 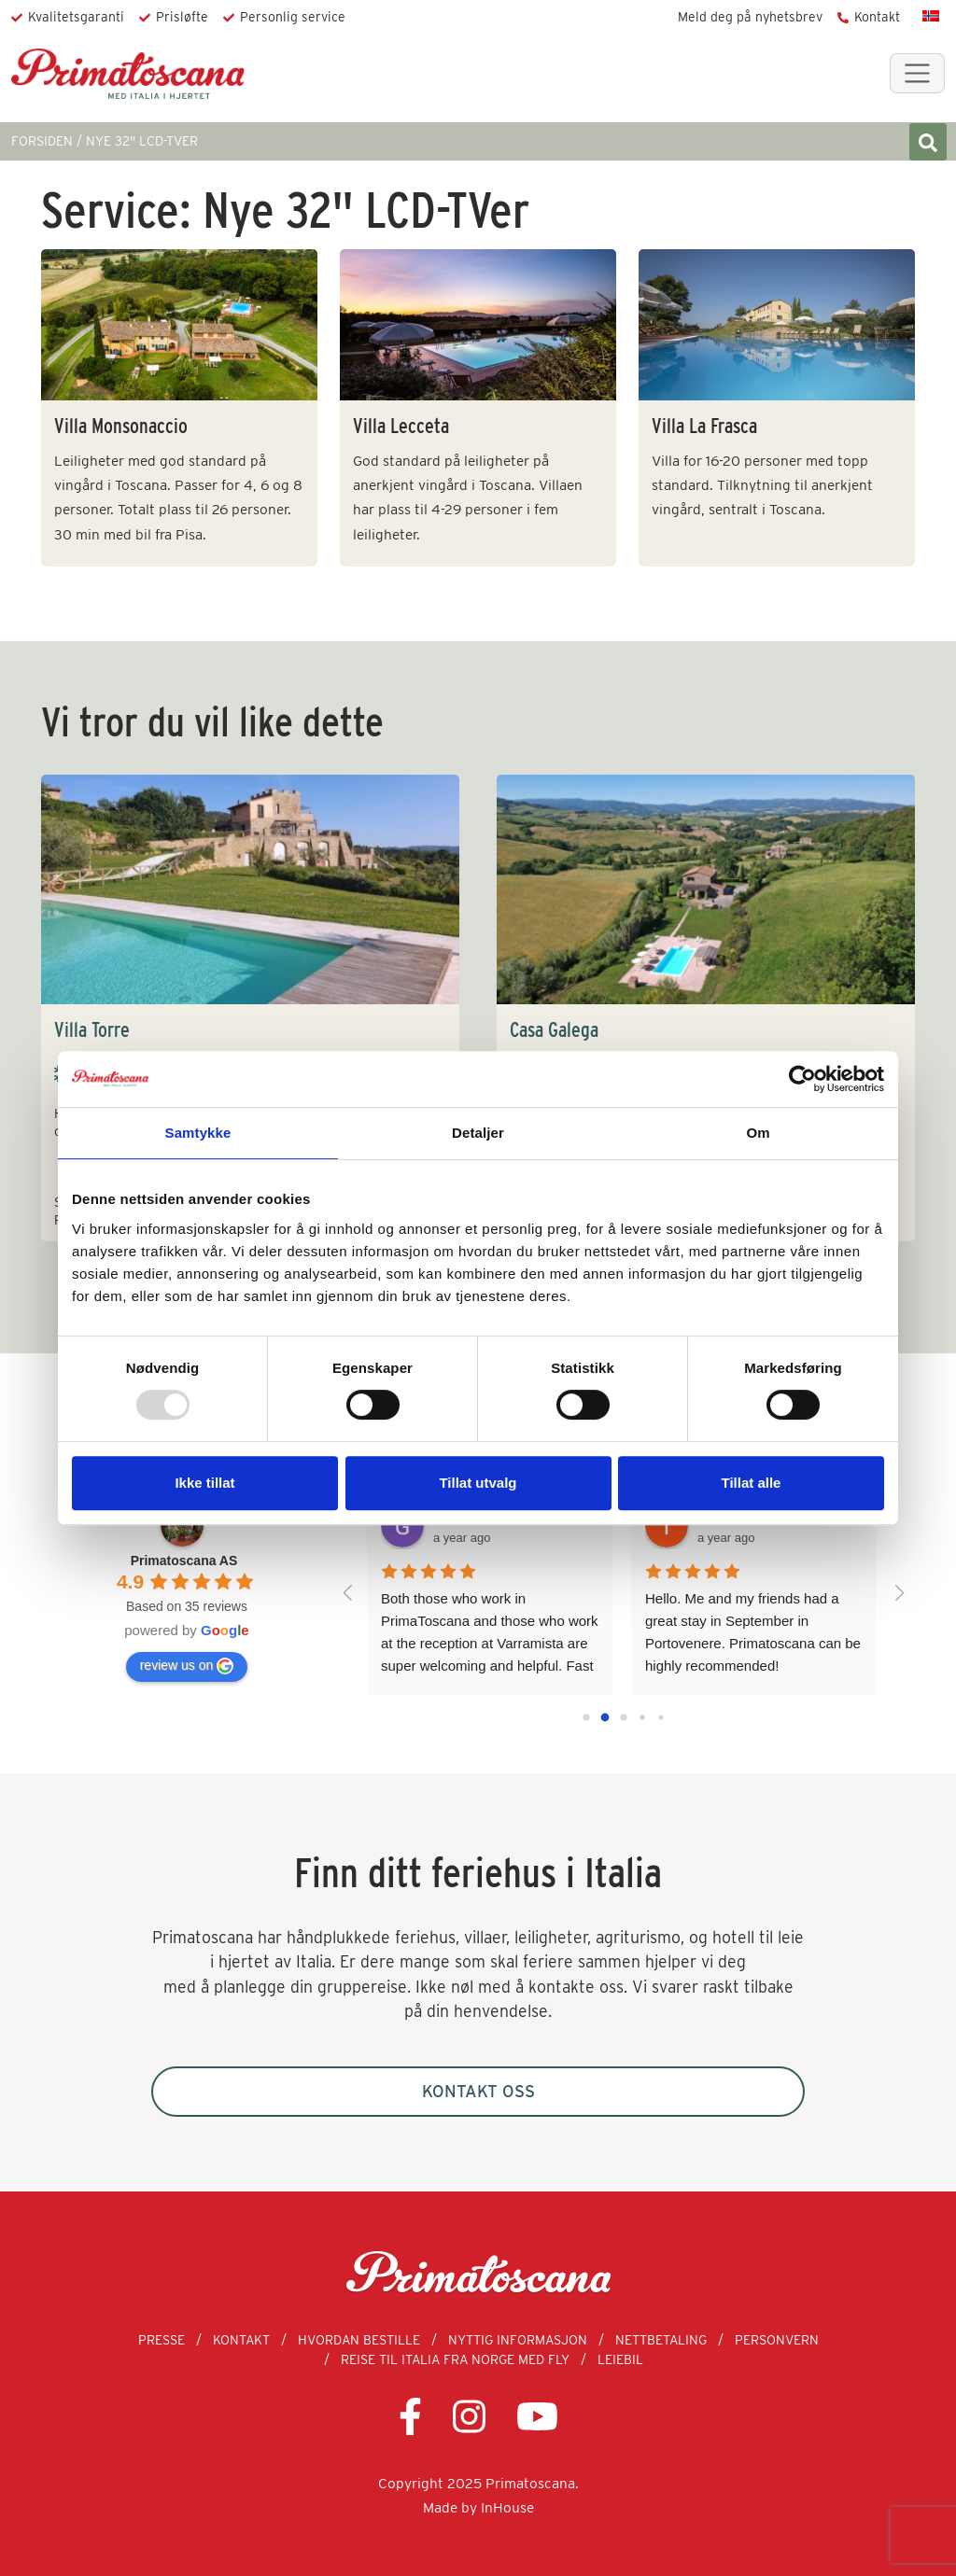 I want to click on Personvern, so click(x=777, y=2339).